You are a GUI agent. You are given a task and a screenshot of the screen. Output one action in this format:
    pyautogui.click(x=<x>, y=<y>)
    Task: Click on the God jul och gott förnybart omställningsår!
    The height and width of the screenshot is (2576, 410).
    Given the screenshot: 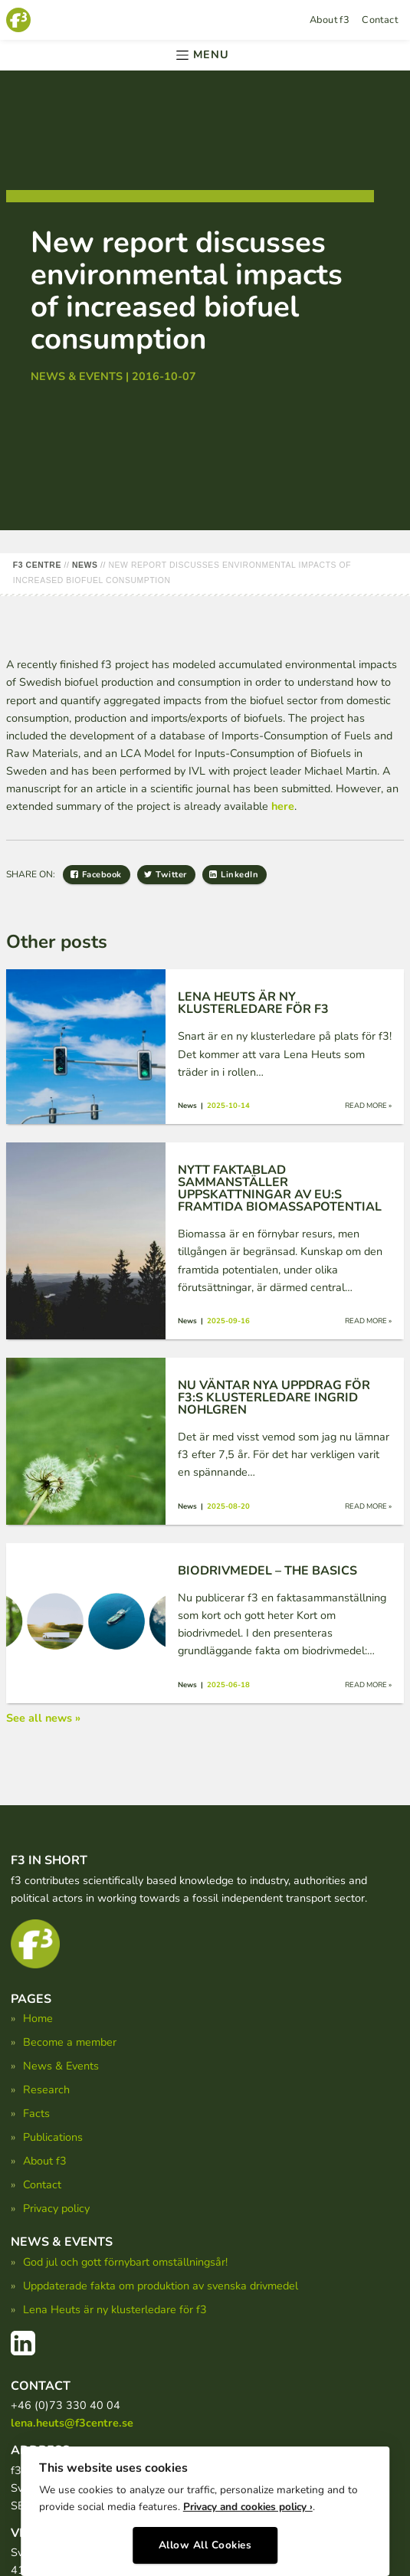 What is the action you would take?
    pyautogui.click(x=125, y=2262)
    